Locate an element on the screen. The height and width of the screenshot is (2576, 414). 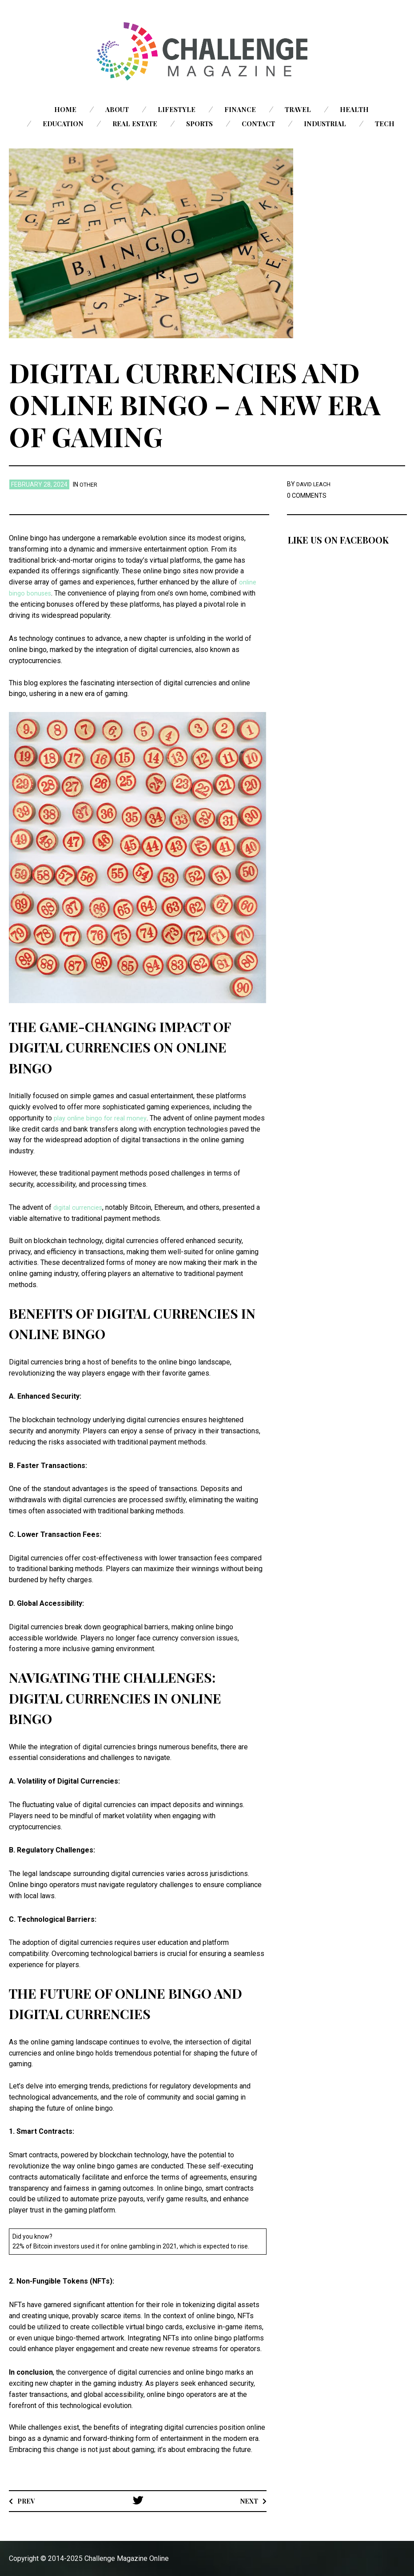
Sports is located at coordinates (199, 123).